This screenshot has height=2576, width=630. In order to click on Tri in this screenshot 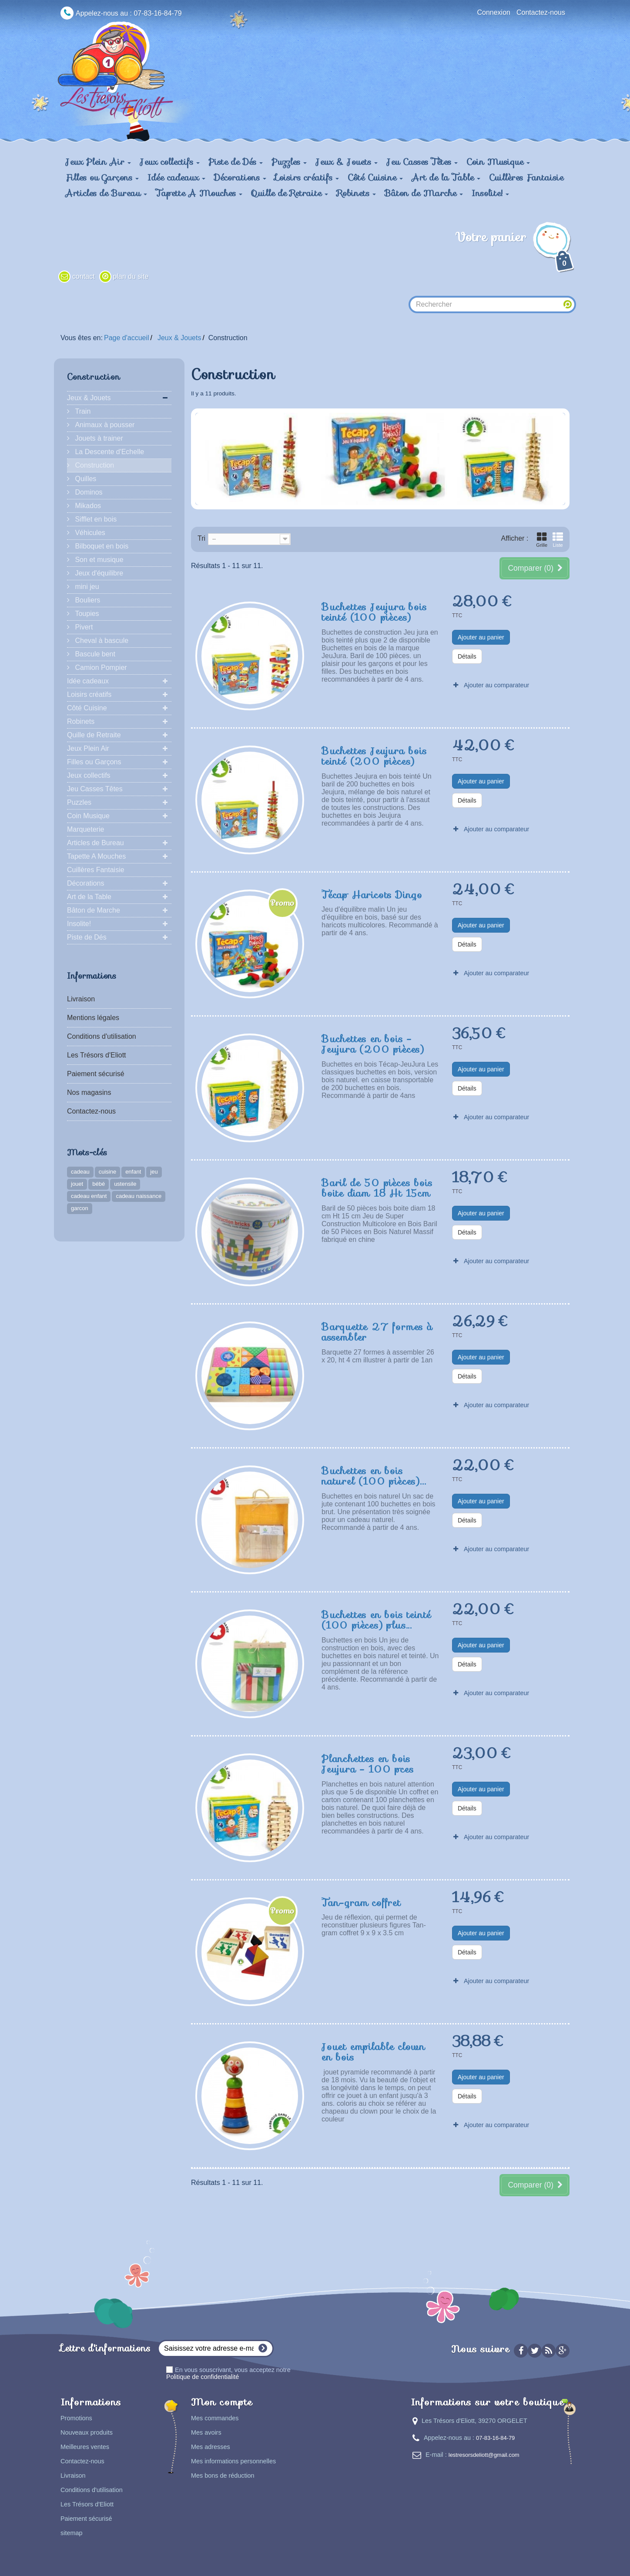, I will do `click(201, 538)`.